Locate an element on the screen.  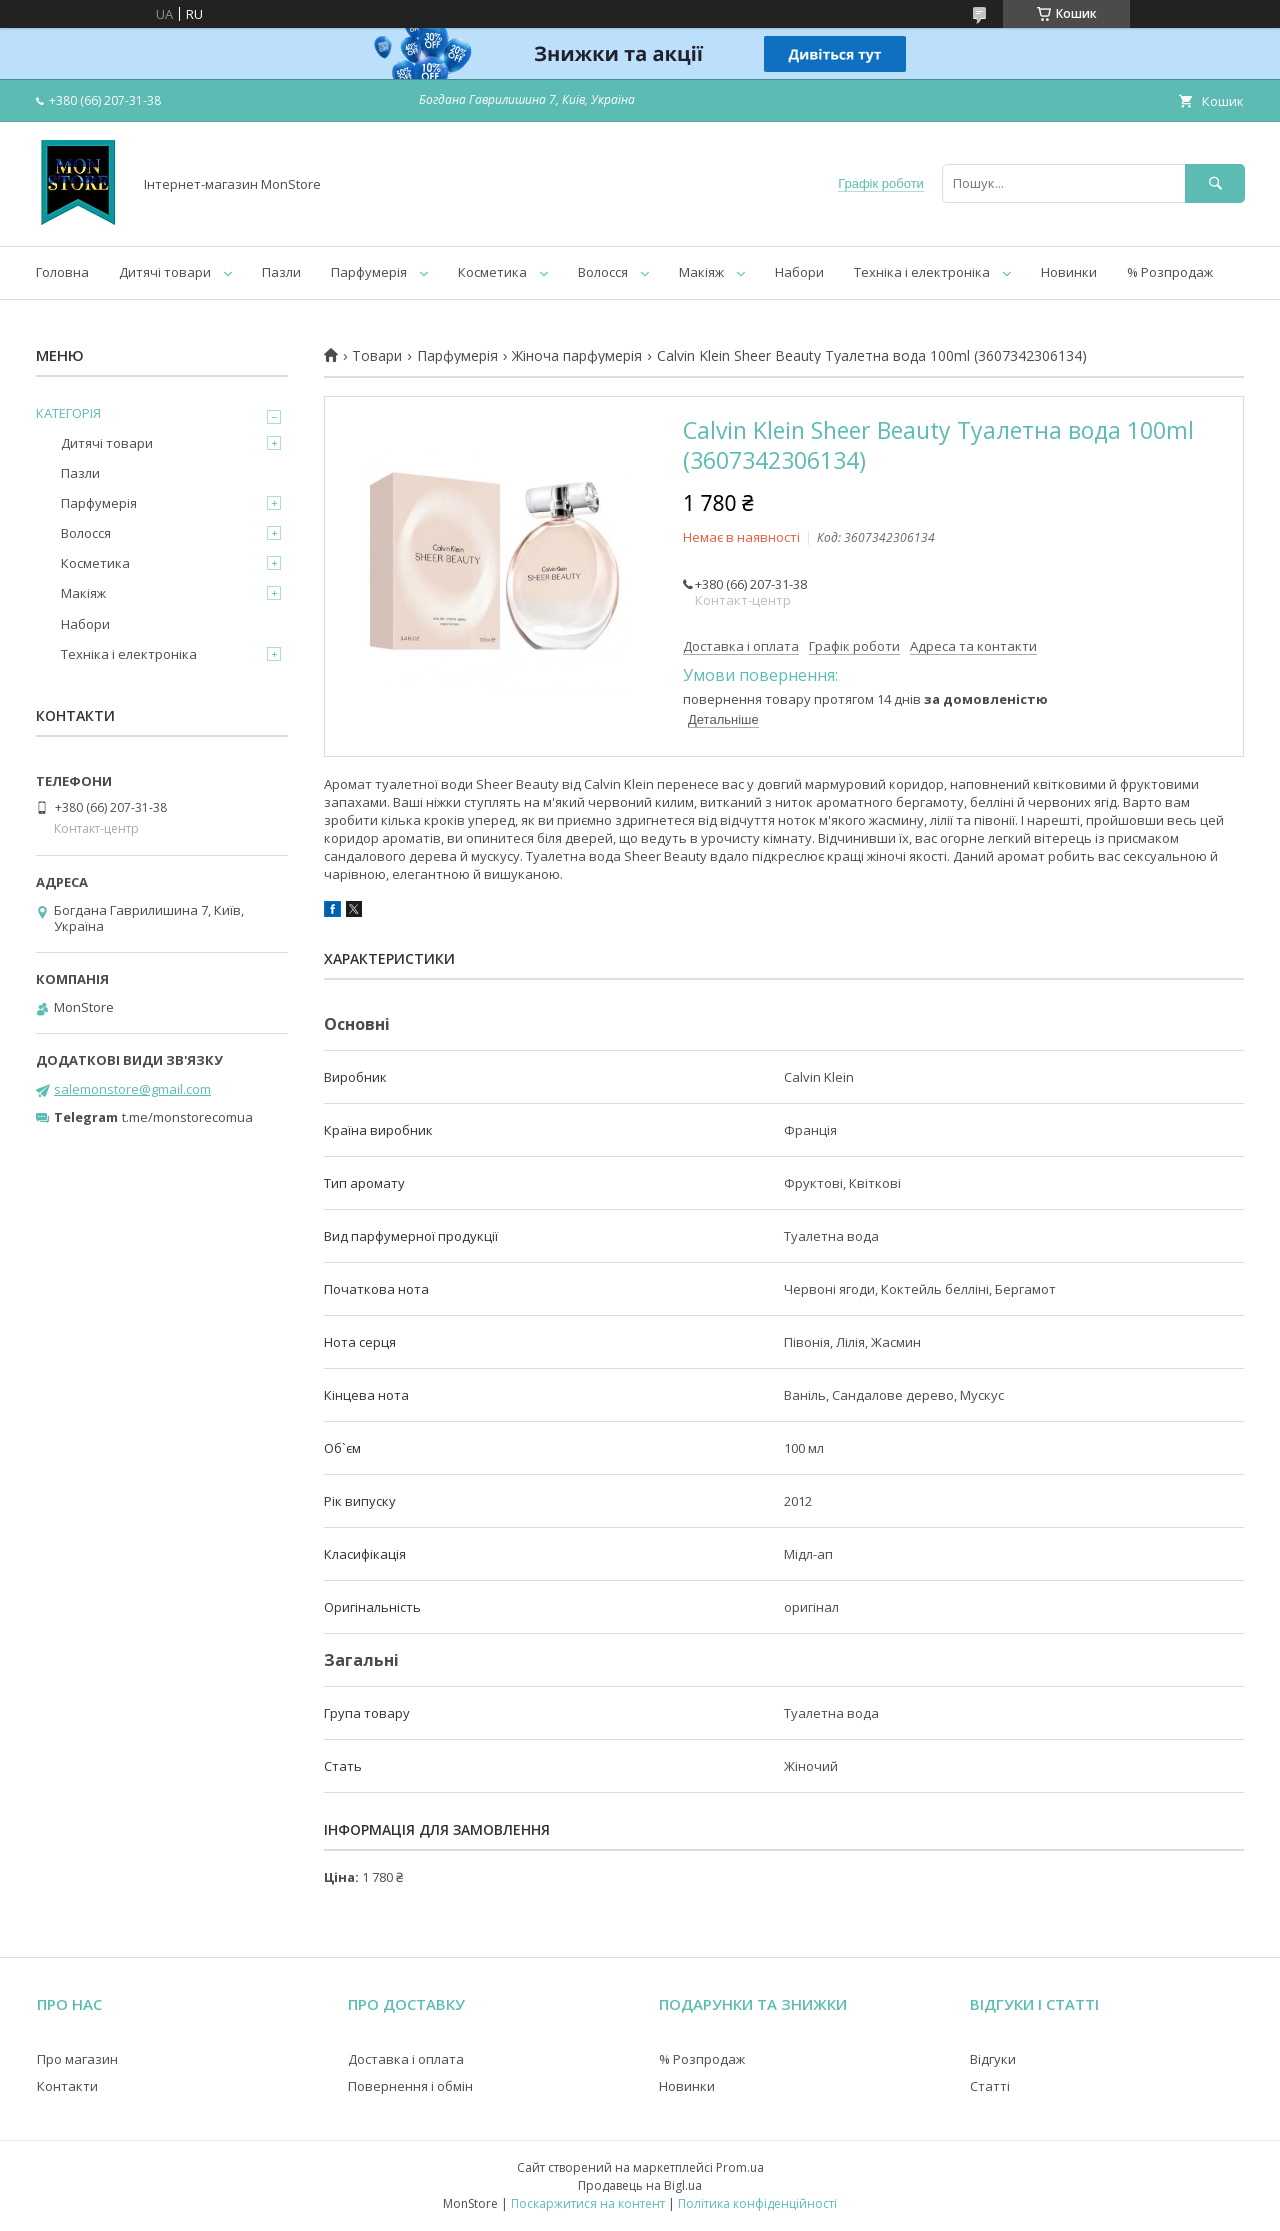
Пазли is located at coordinates (281, 272).